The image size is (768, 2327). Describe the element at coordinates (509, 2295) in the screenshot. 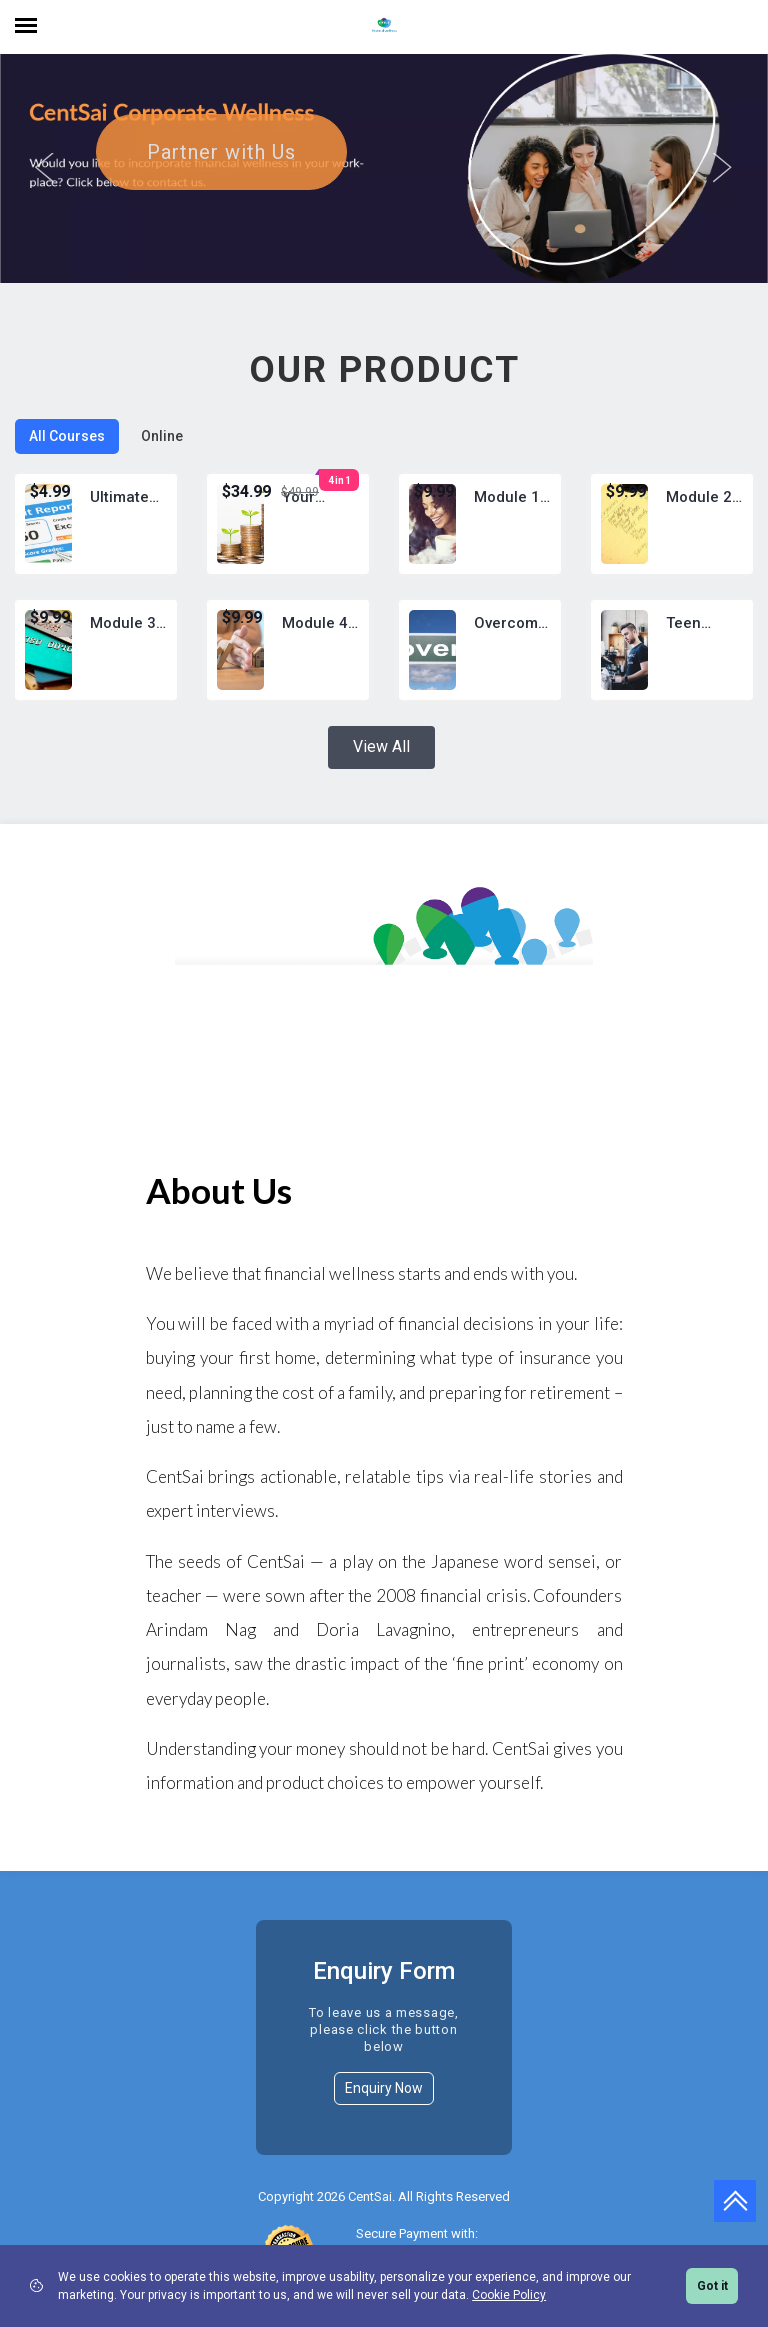

I see `Cookie Policy` at that location.